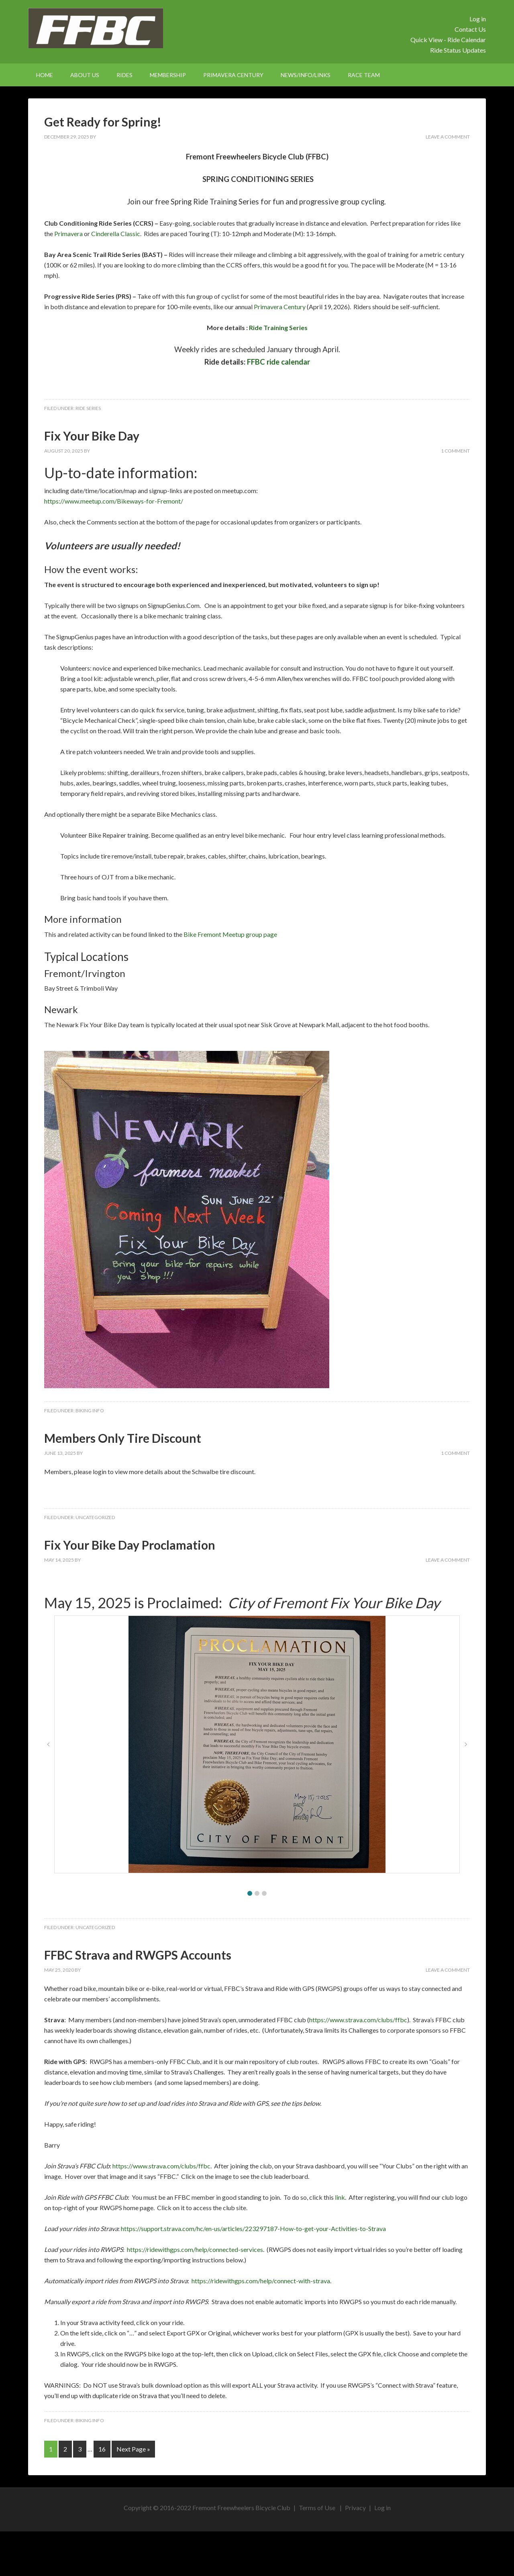 The image size is (514, 2576). I want to click on Privacy, so click(355, 2507).